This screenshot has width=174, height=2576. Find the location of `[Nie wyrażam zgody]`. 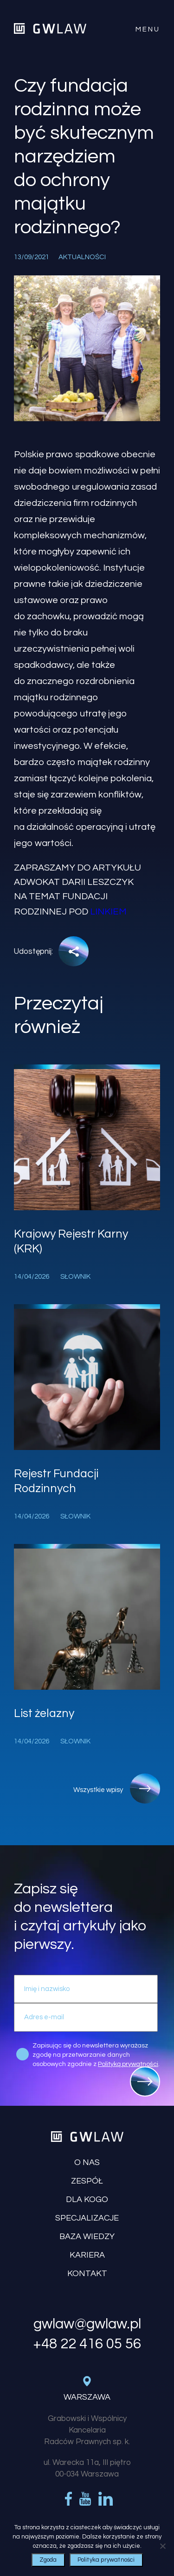

[Nie wyrażam zgody] is located at coordinates (162, 2546).